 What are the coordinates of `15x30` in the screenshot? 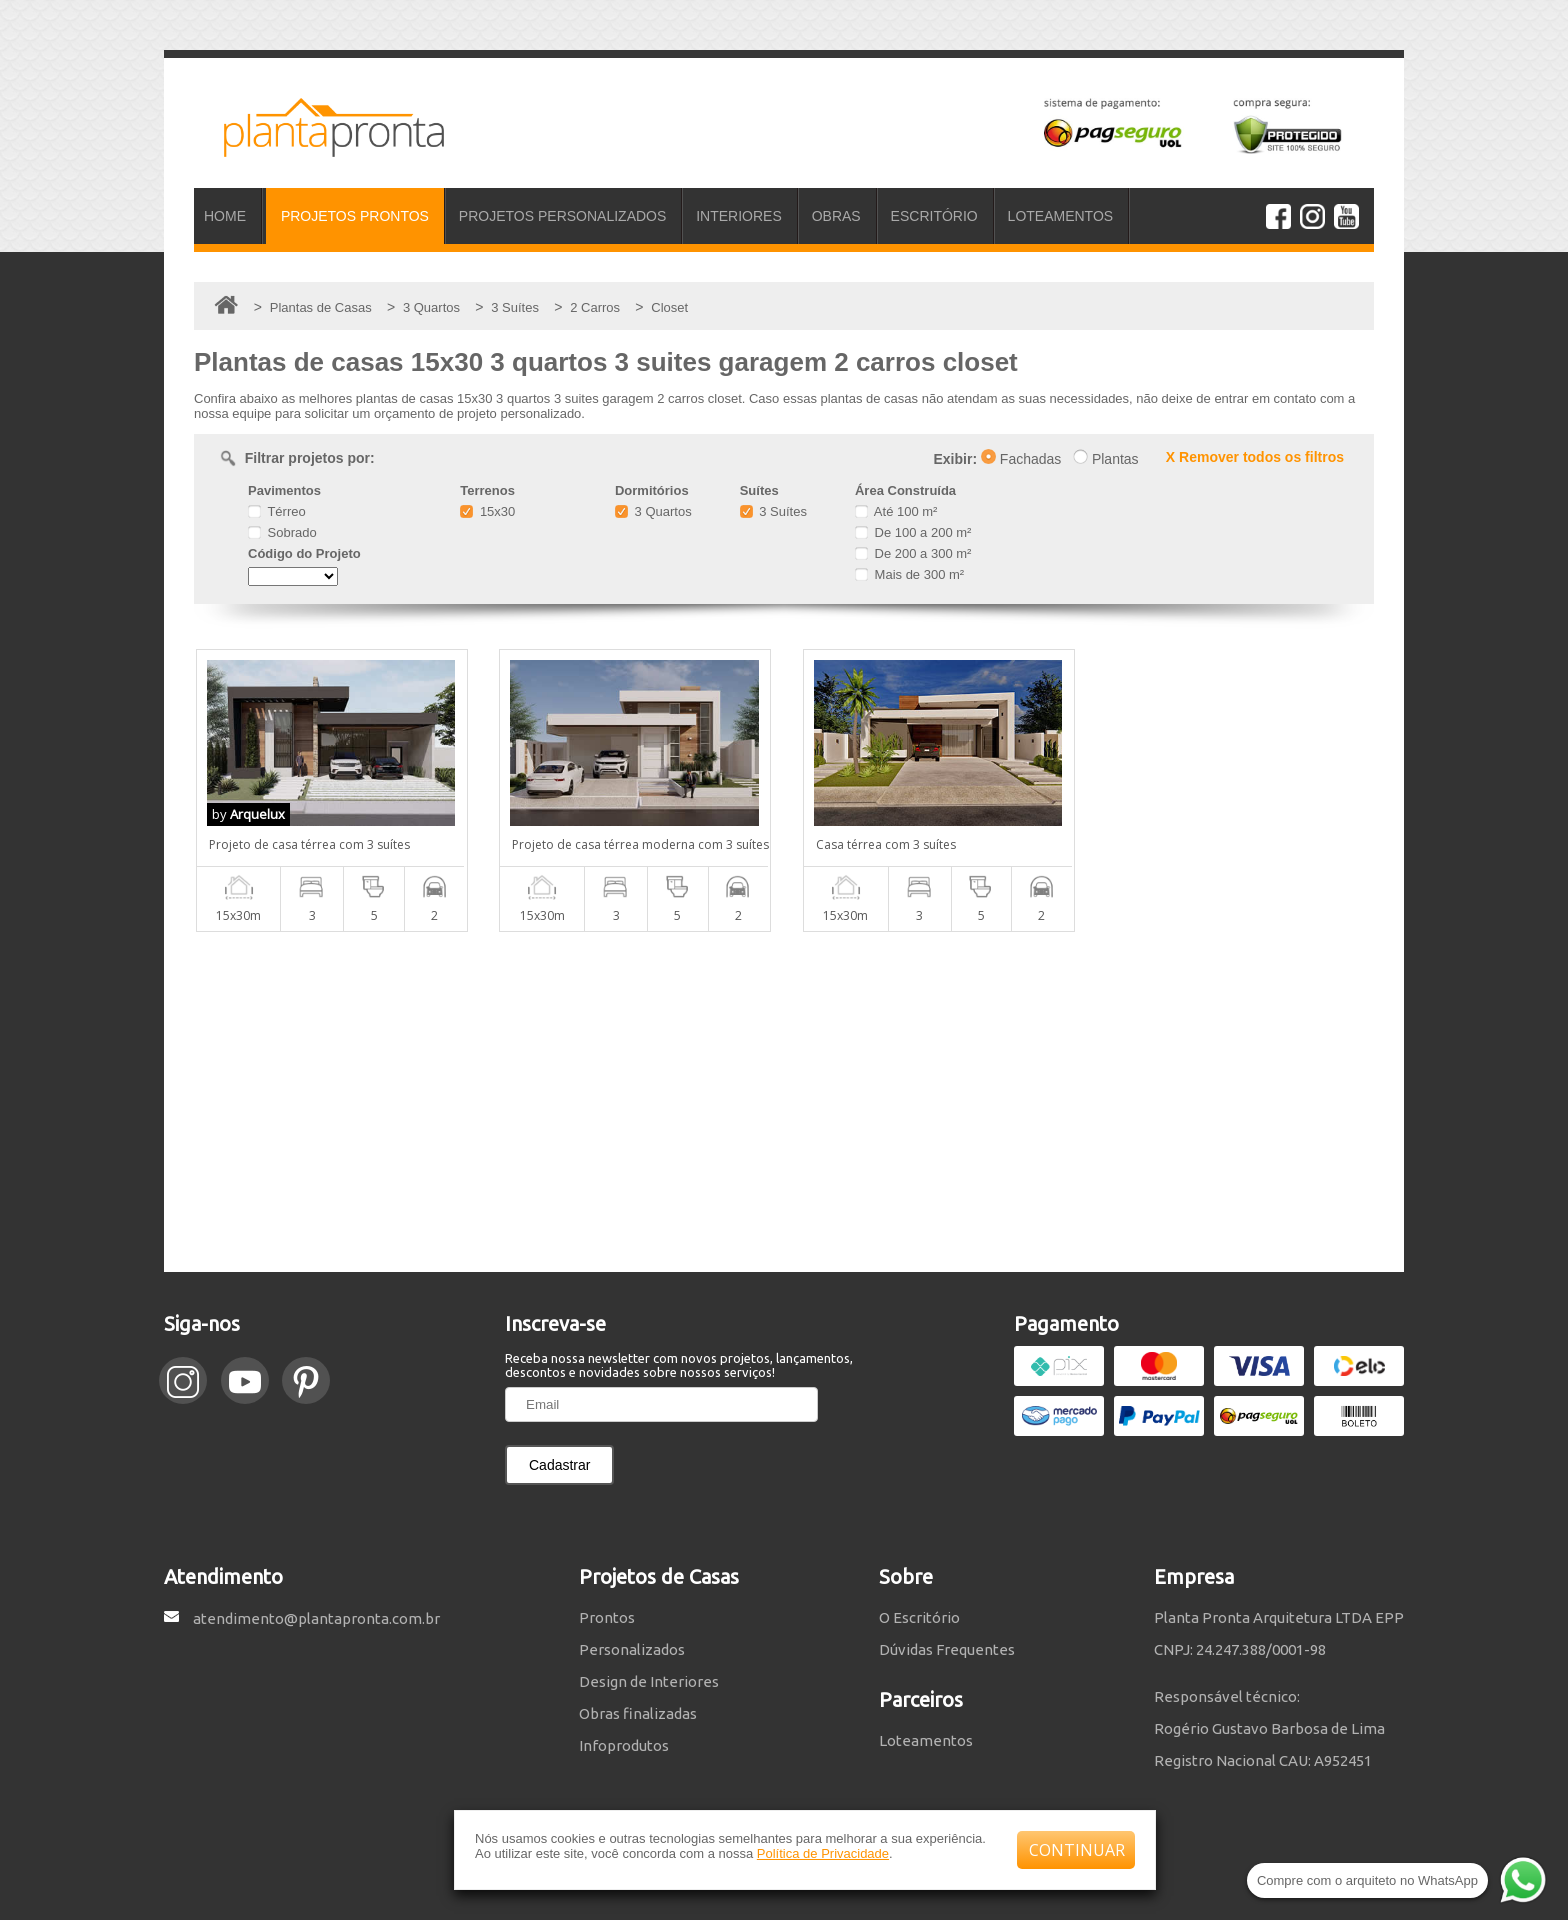 It's located at (487, 511).